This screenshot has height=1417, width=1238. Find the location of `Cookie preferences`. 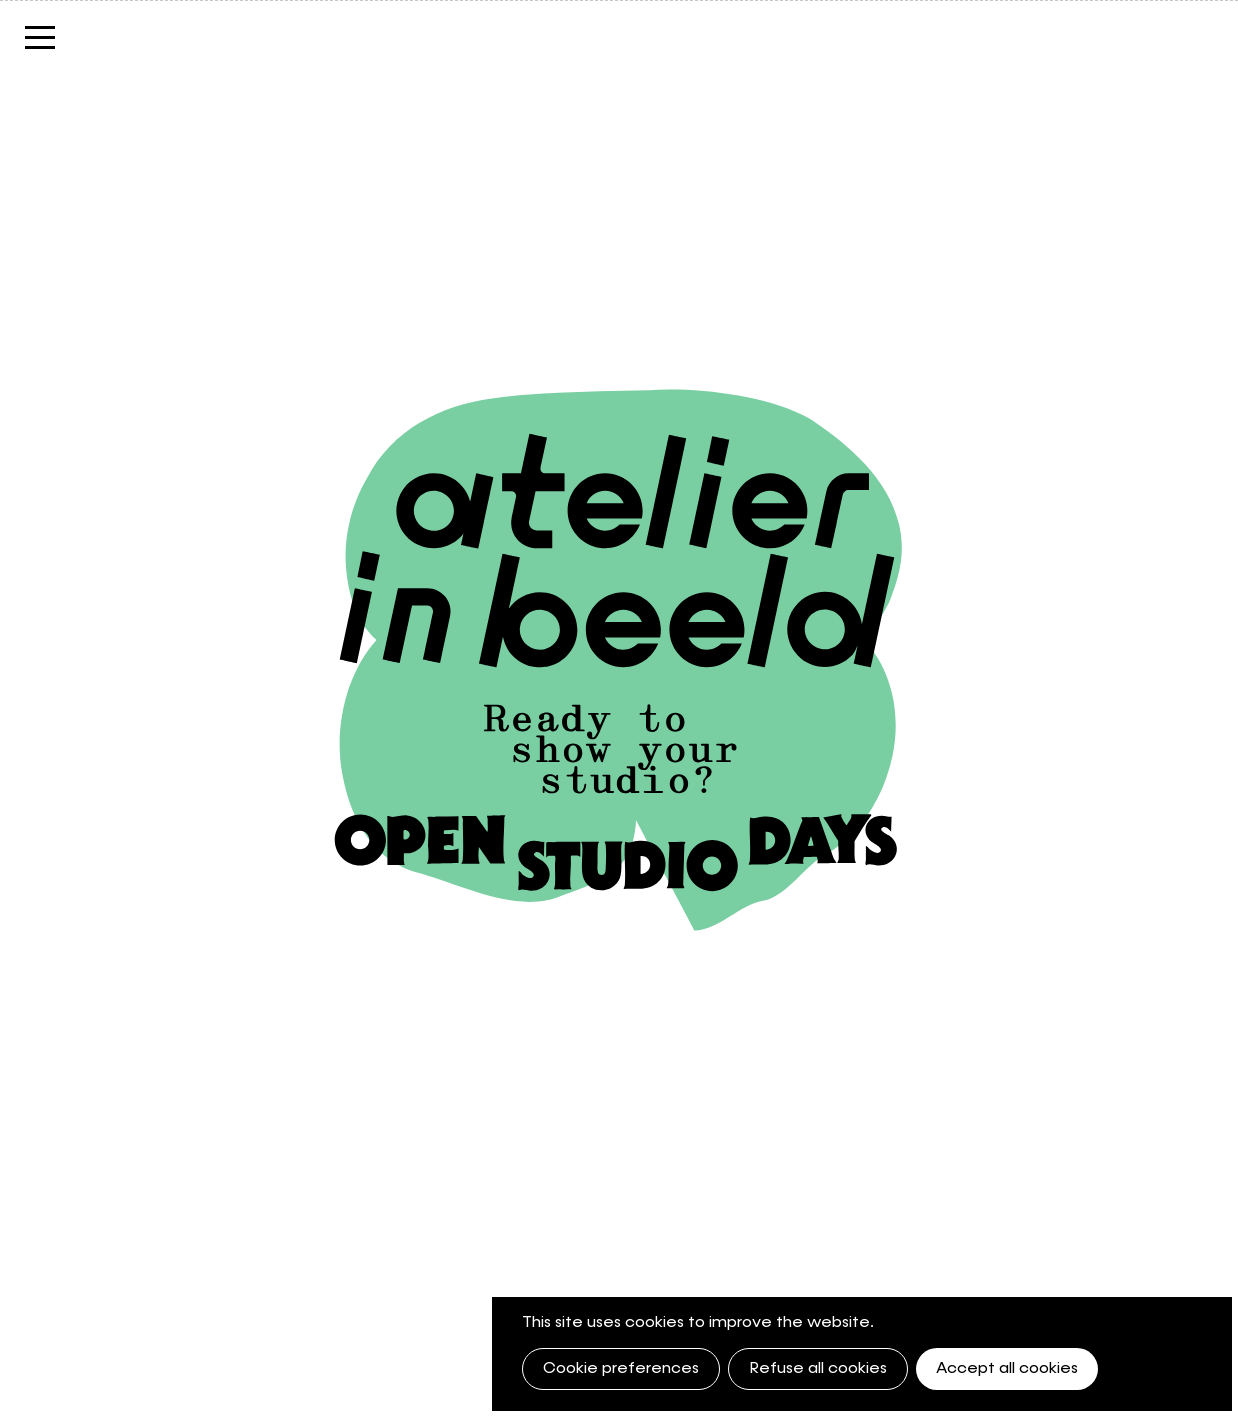

Cookie preferences is located at coordinates (621, 1369).